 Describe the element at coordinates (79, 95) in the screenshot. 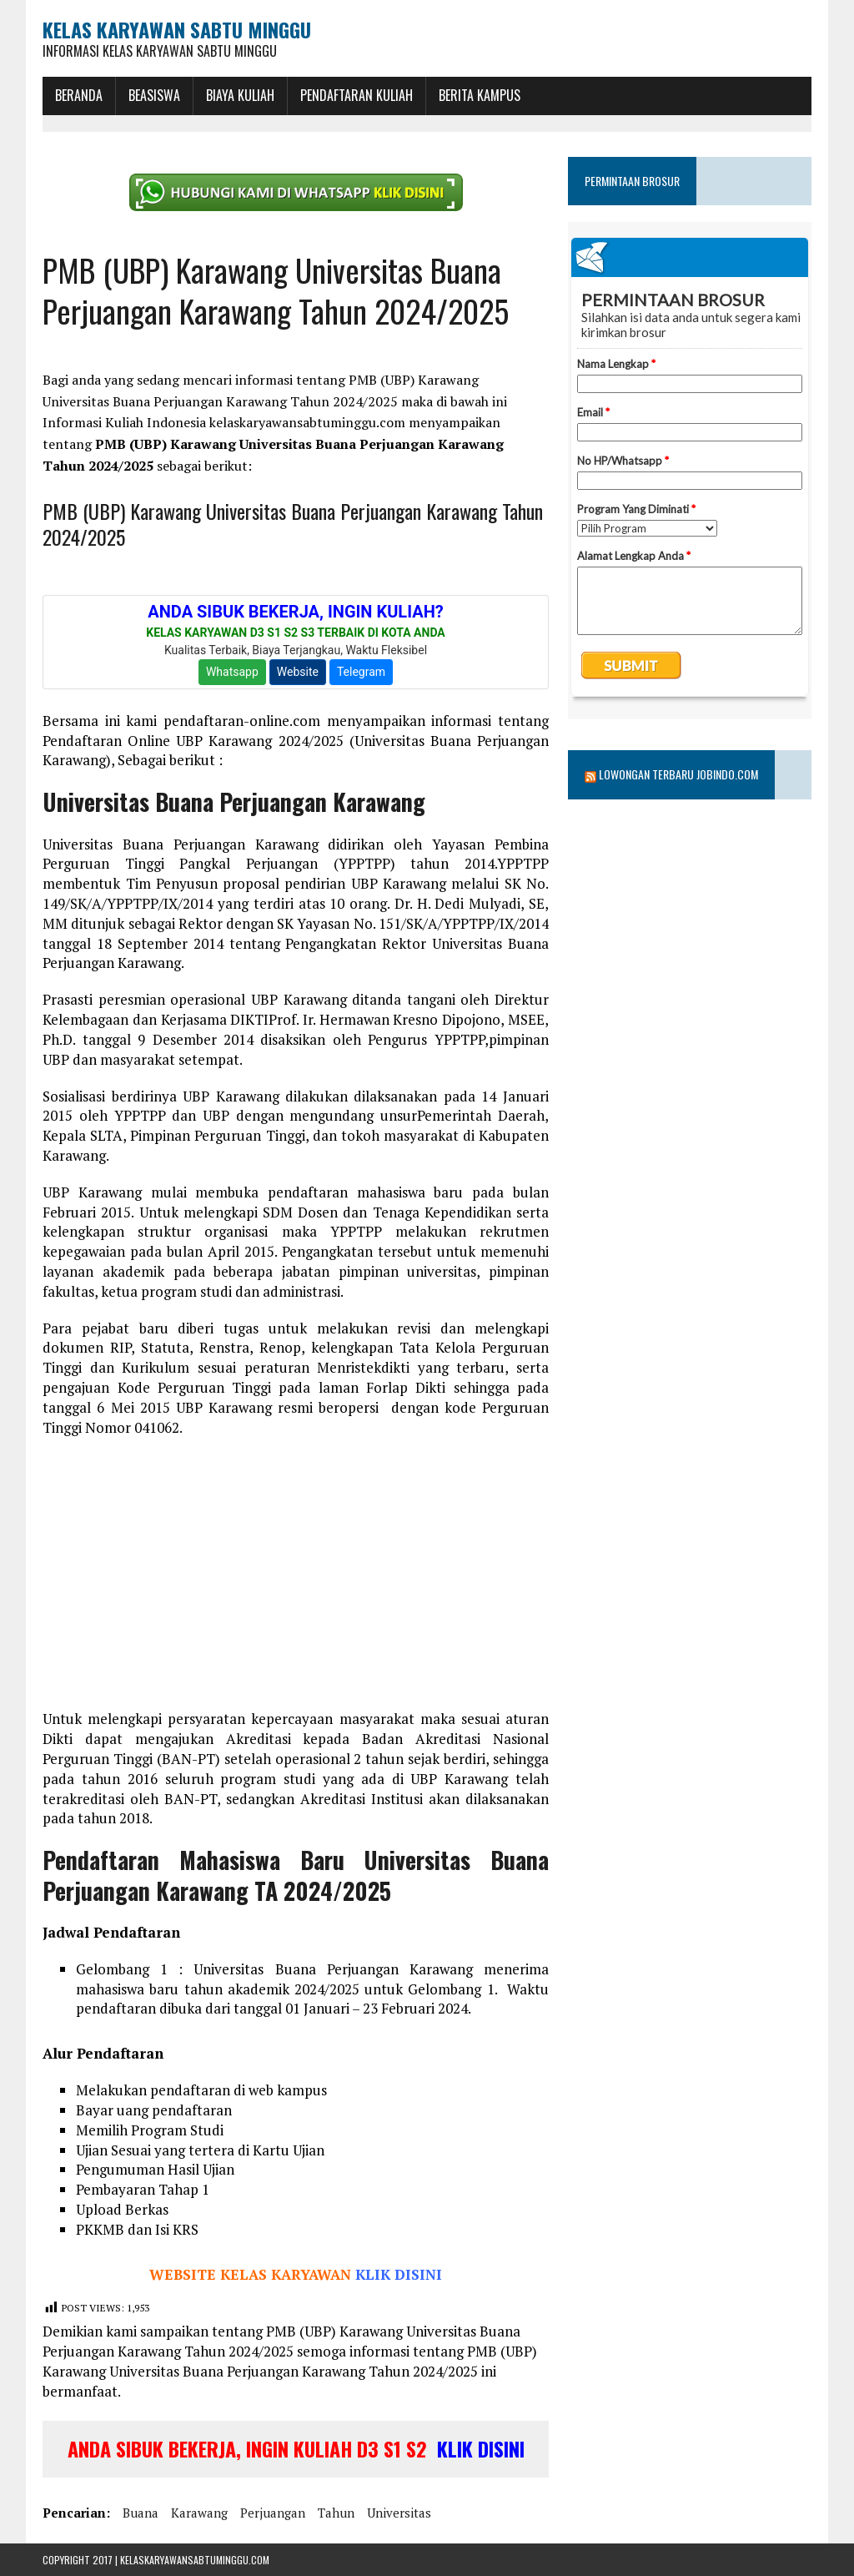

I see `BERANDA` at that location.